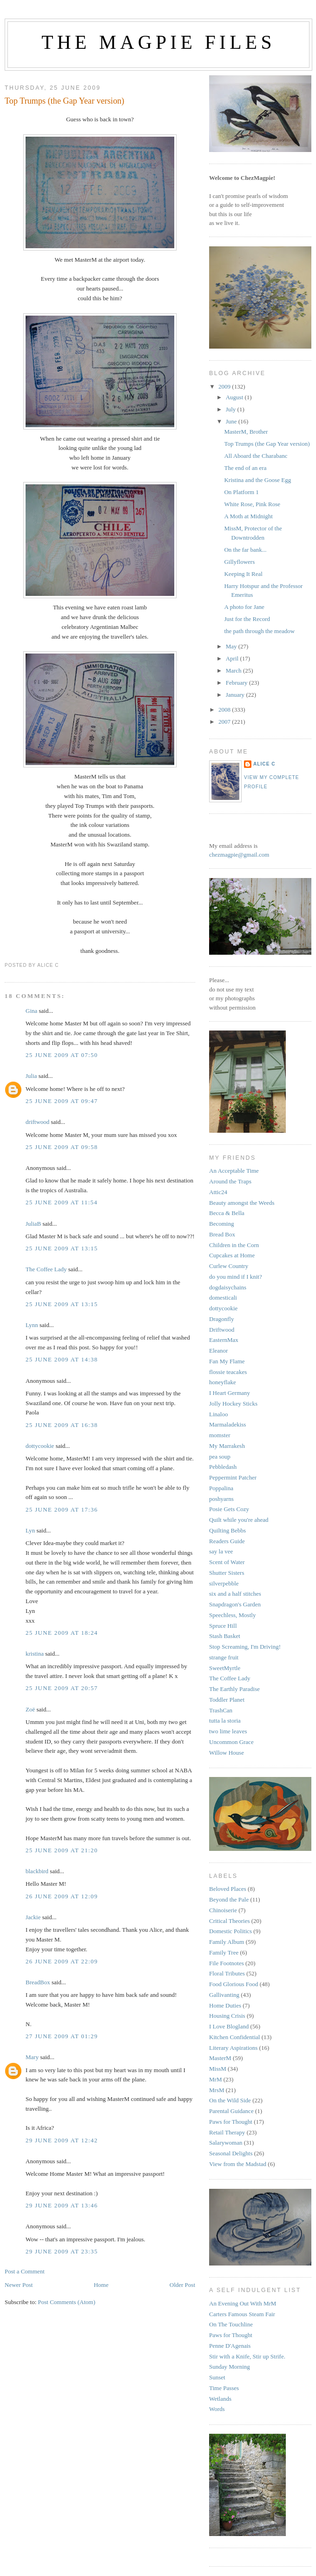  What do you see at coordinates (228, 1265) in the screenshot?
I see `Curlew Country` at bounding box center [228, 1265].